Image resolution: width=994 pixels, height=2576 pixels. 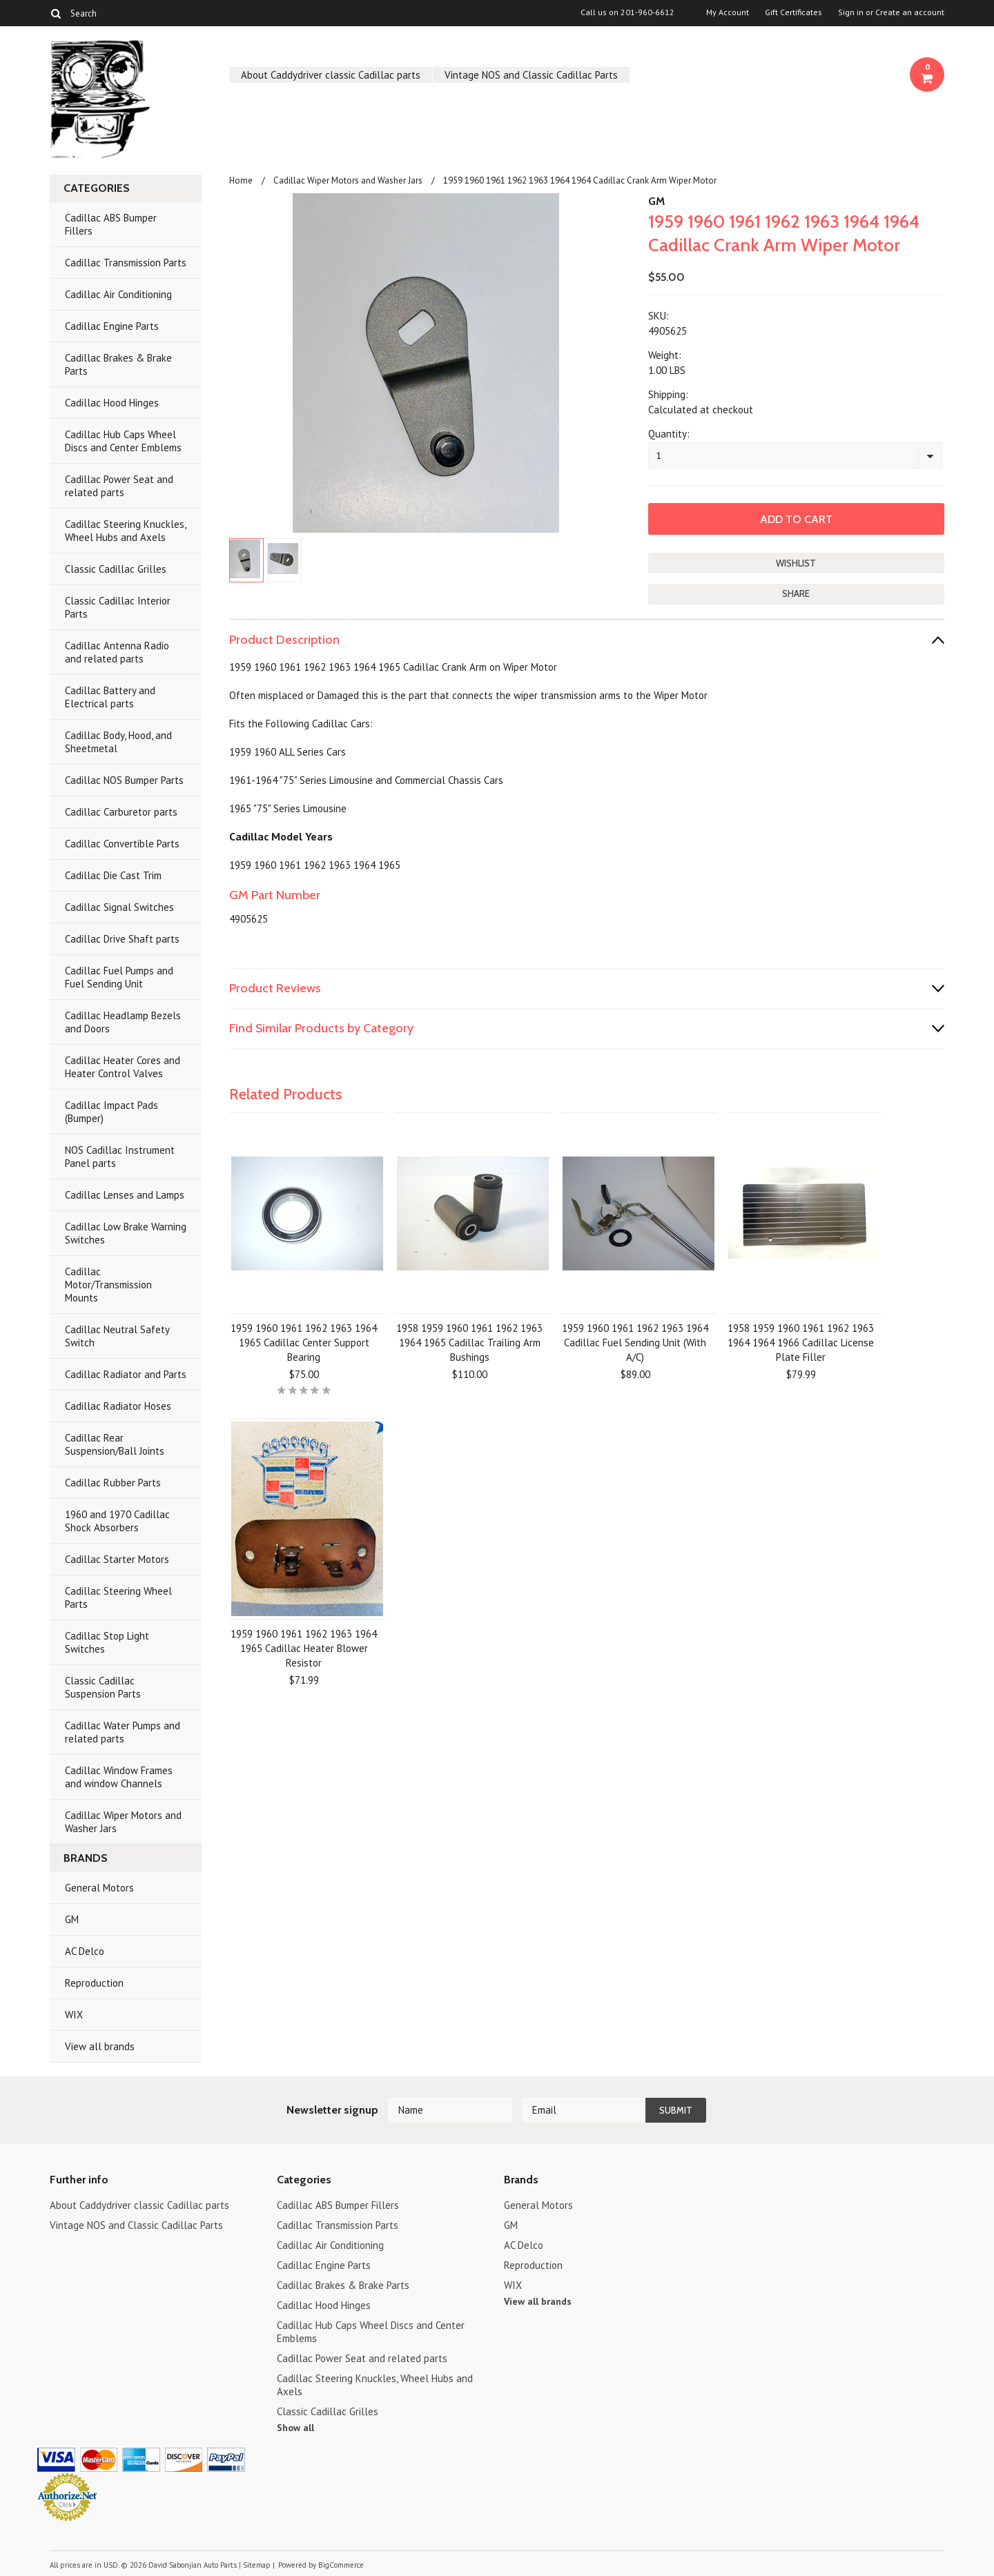 I want to click on Cadillac Headlamp Bezels and Doors, so click(x=123, y=1022).